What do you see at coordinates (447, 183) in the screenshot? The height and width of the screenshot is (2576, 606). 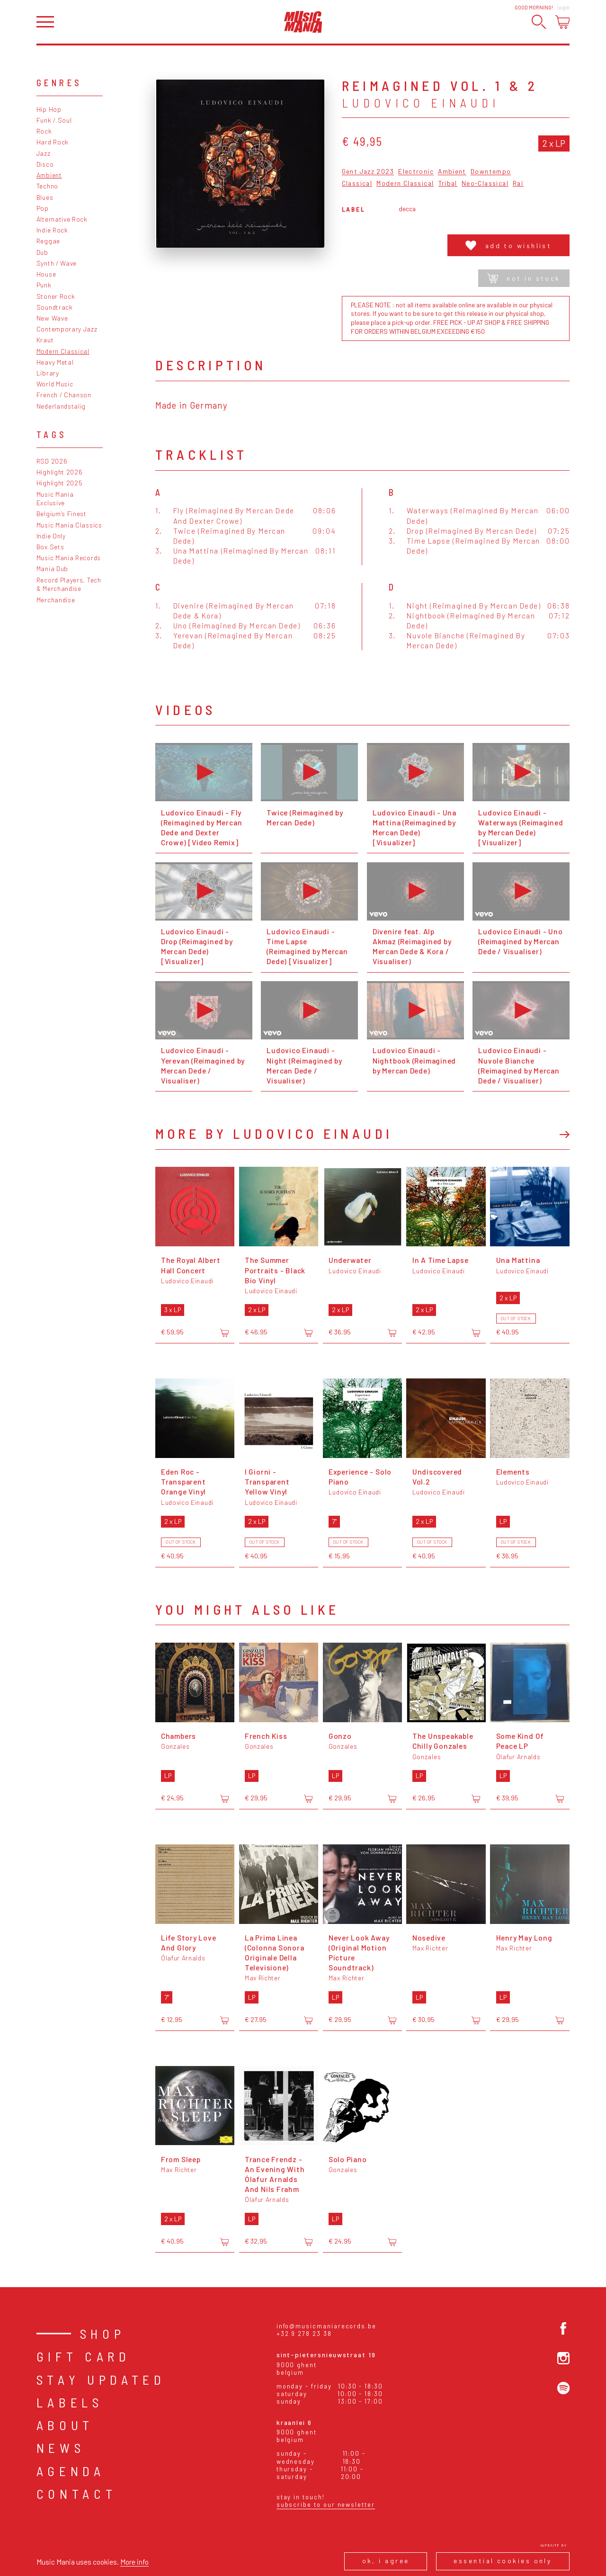 I see `Tribal` at bounding box center [447, 183].